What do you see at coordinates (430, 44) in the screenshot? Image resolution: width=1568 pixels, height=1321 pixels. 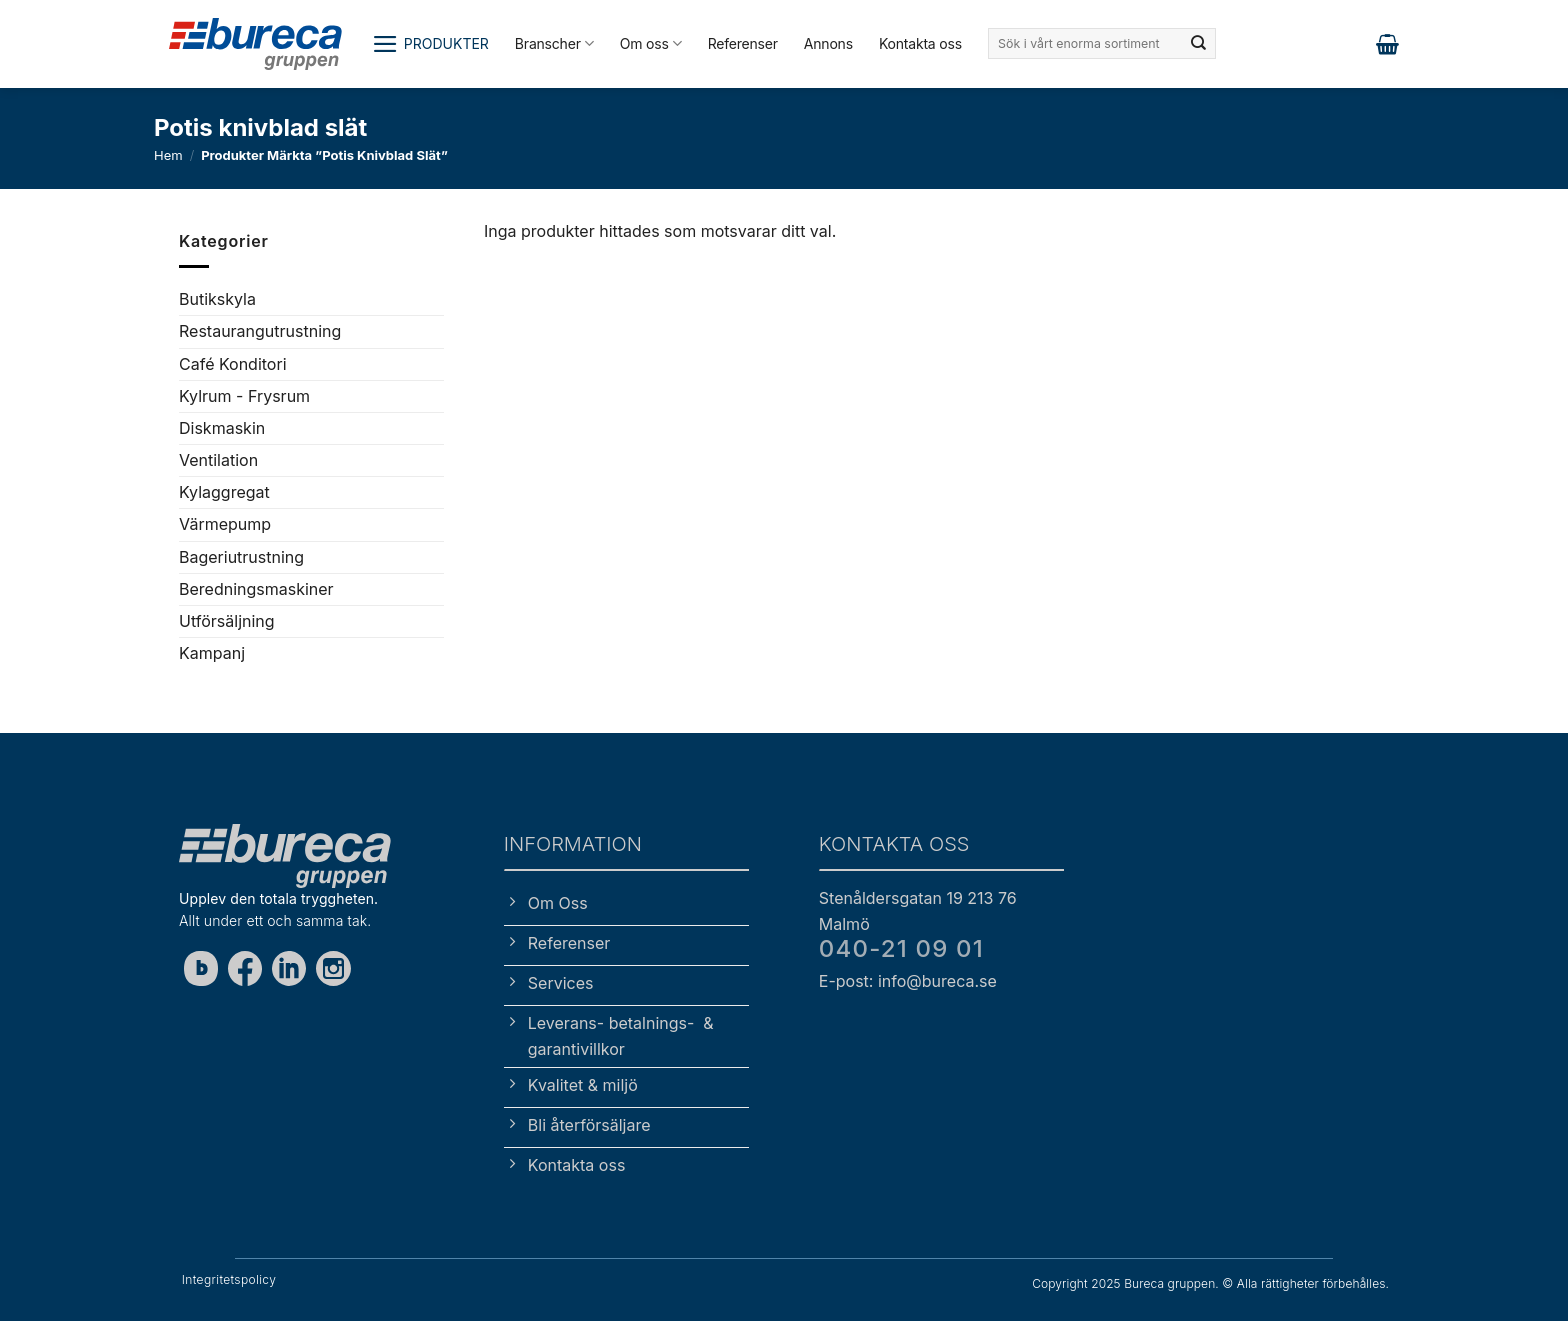 I see `[button]` at bounding box center [430, 44].